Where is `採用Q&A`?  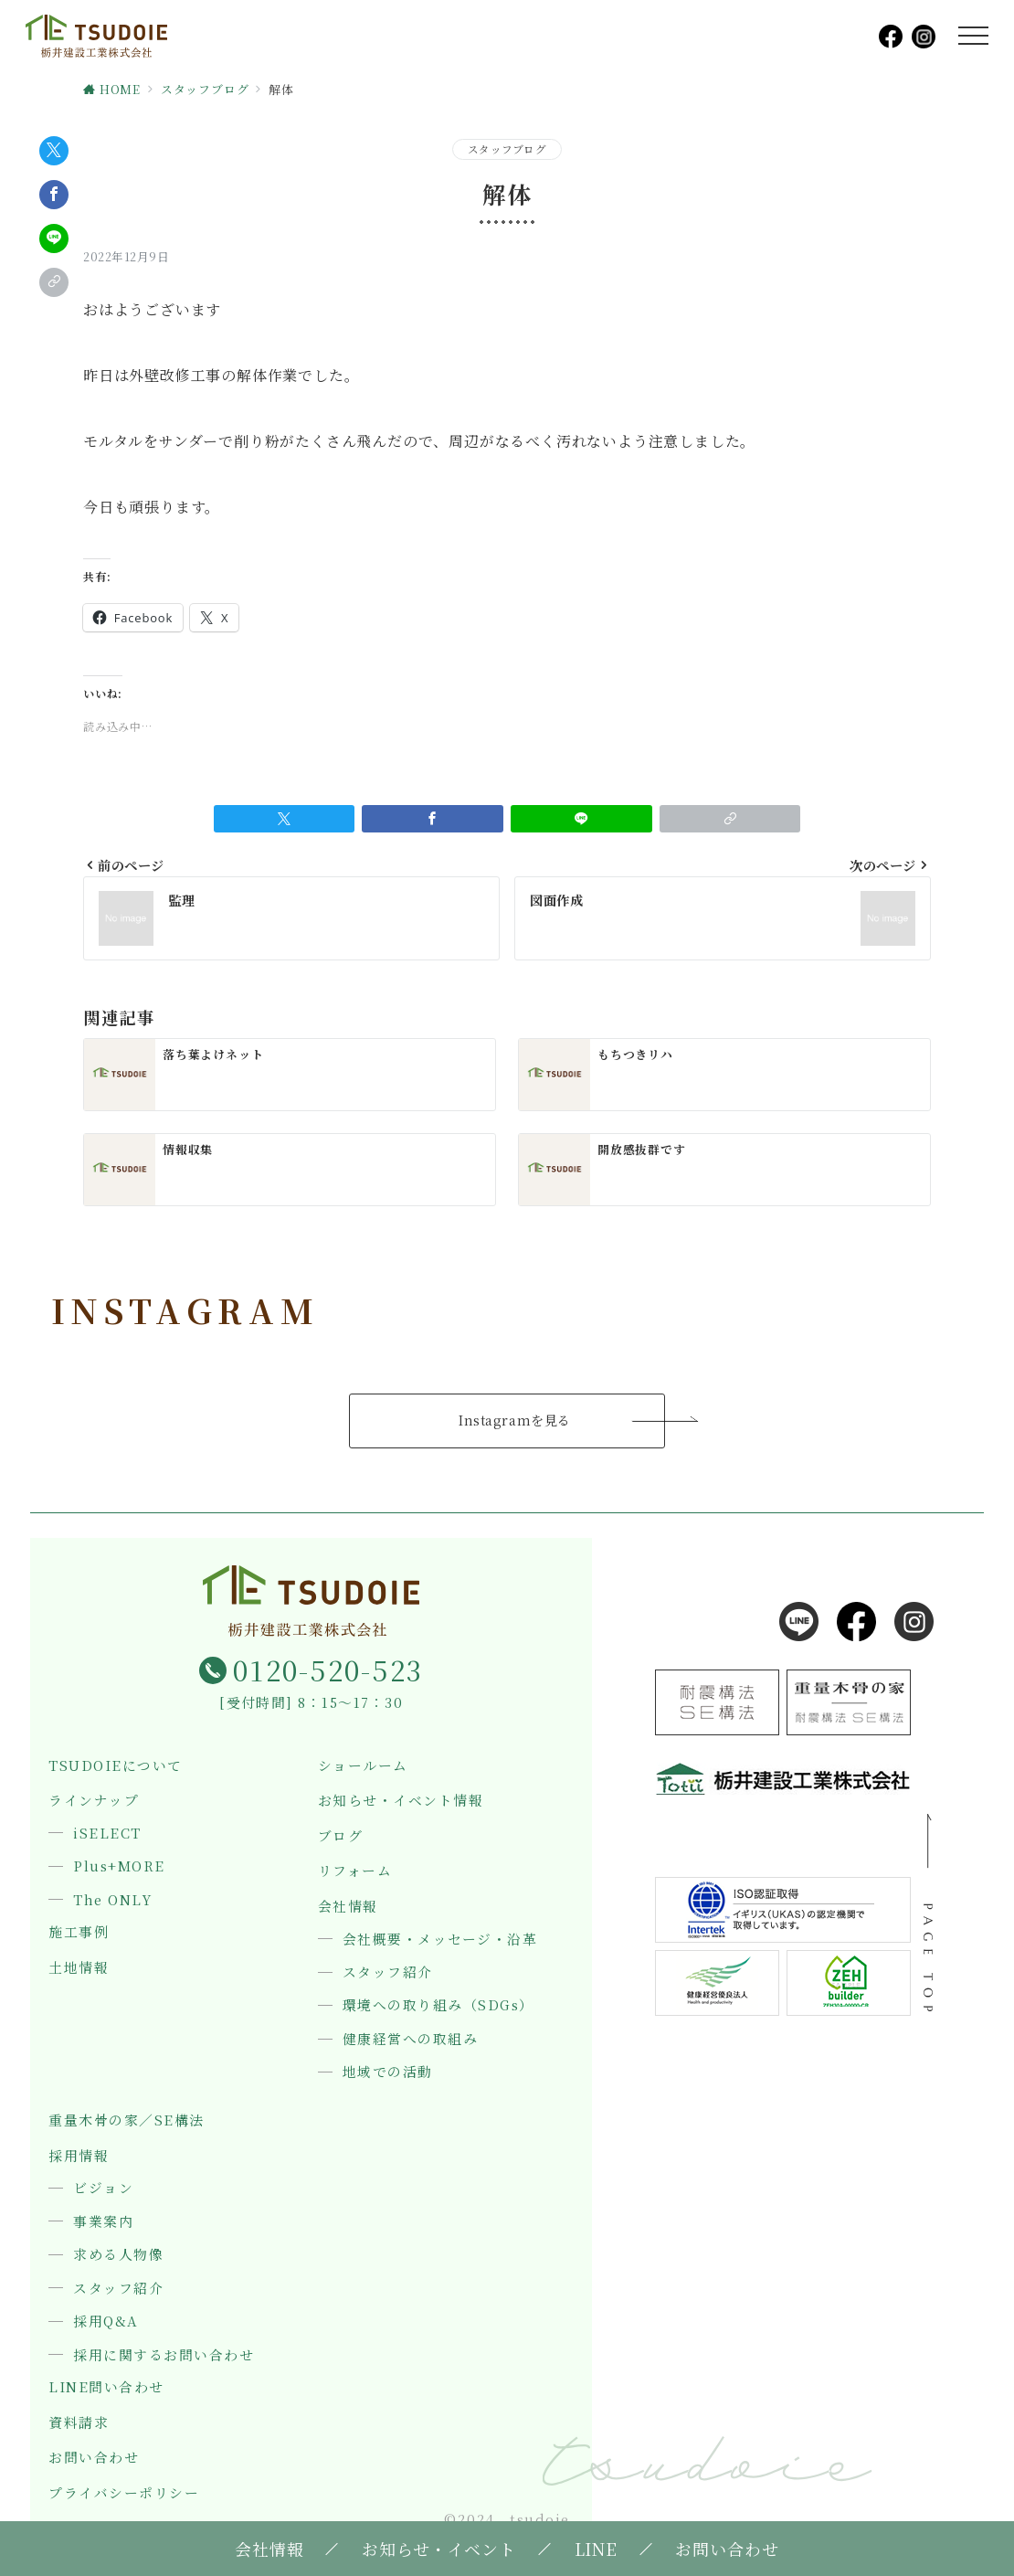 採用Q&A is located at coordinates (105, 2321).